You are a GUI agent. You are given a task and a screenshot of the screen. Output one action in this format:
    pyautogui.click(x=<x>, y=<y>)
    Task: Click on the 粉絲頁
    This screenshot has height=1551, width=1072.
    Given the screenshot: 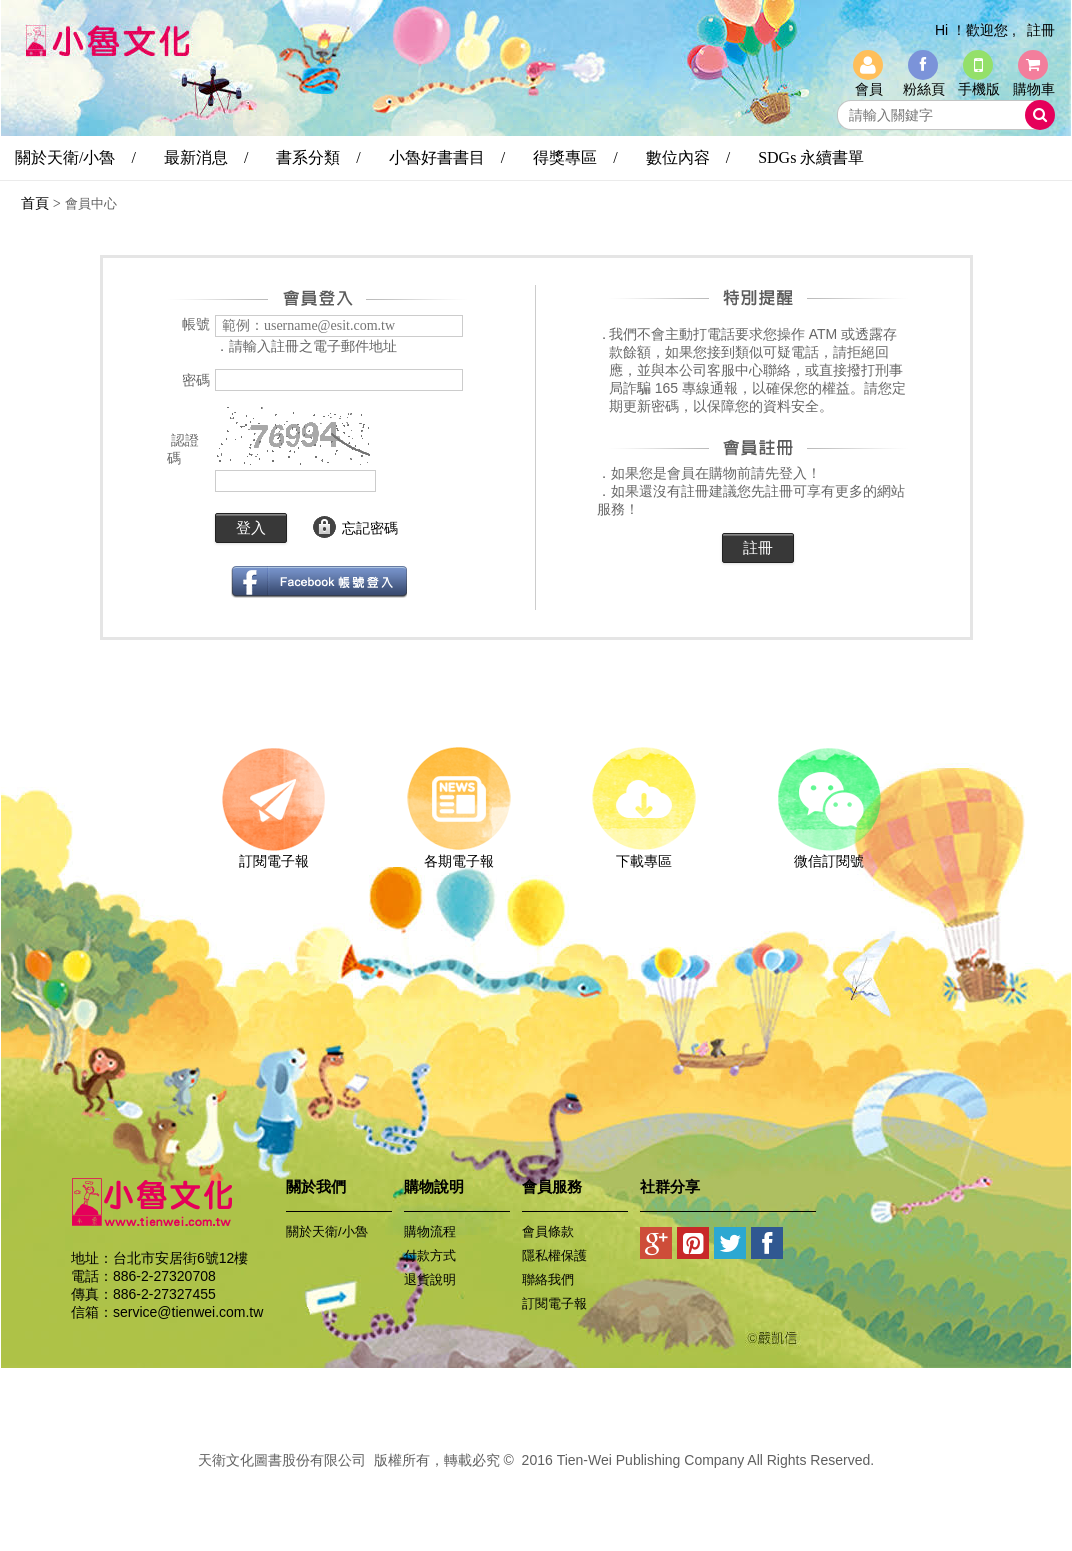 What is the action you would take?
    pyautogui.click(x=924, y=89)
    